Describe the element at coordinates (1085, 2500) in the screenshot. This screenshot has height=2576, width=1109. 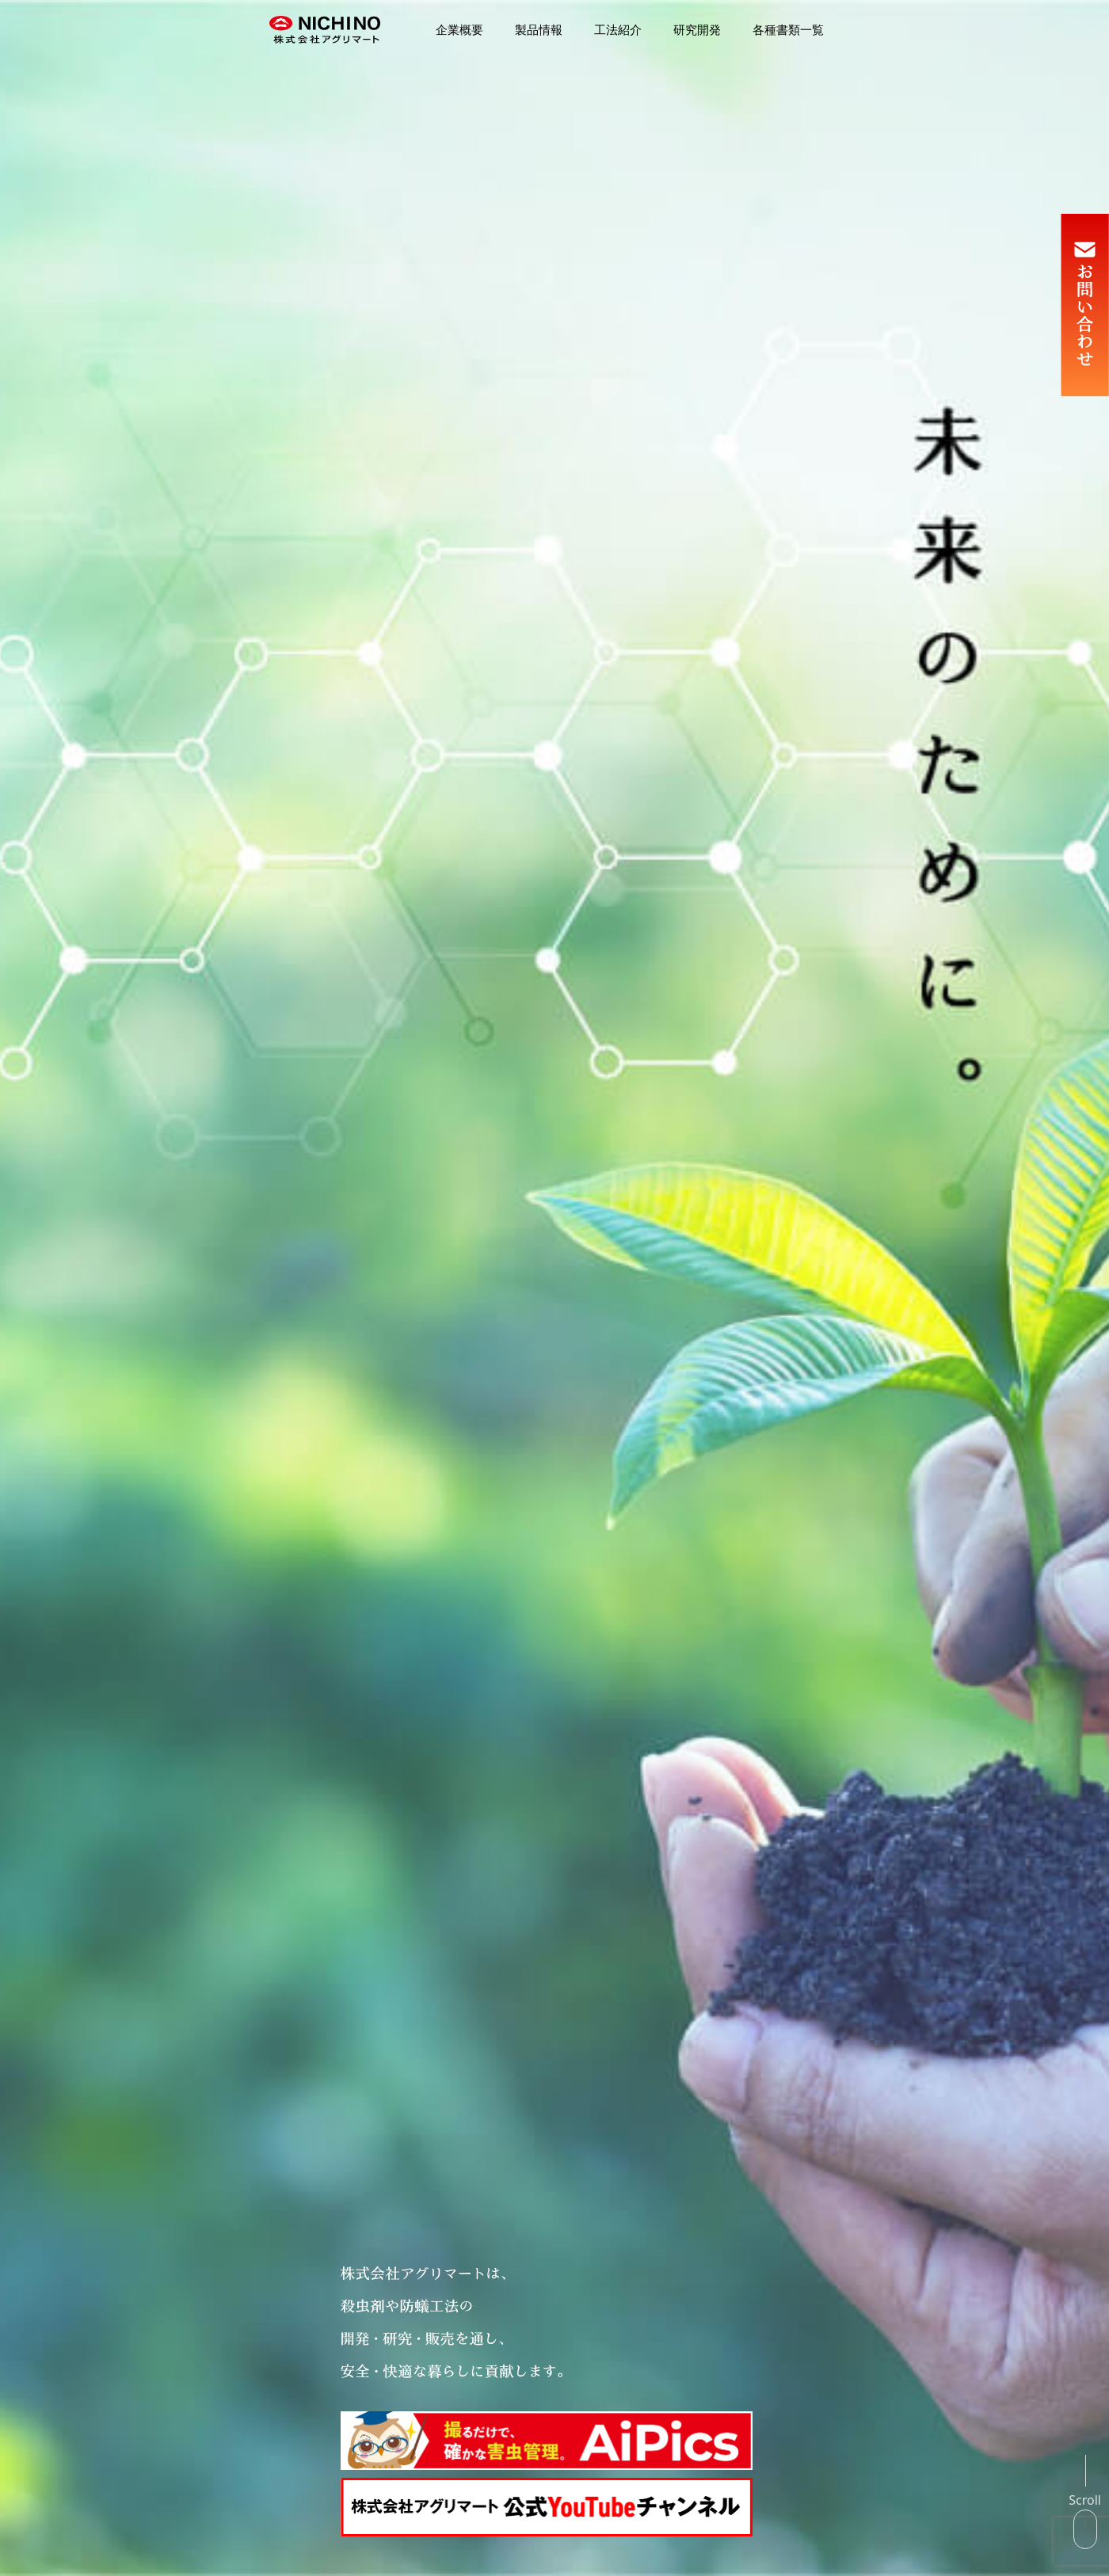
I see `Scroll` at that location.